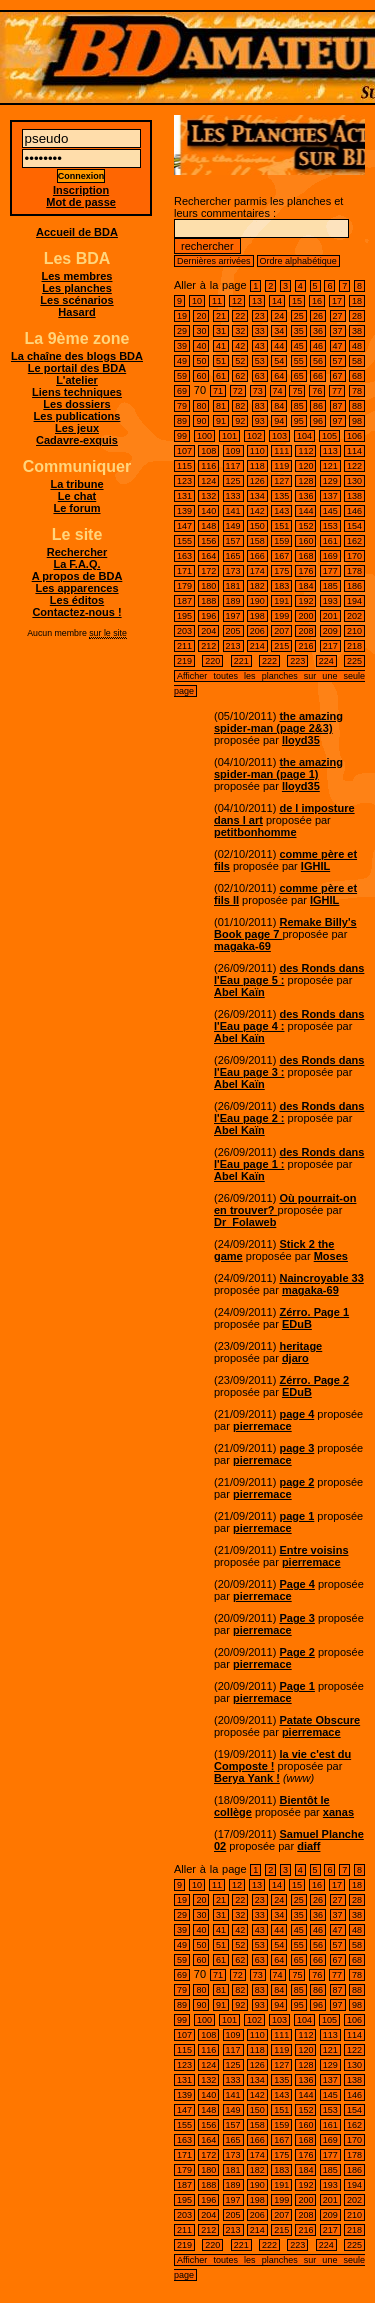 The width and height of the screenshot is (375, 2303). I want to click on 72, so click(238, 391).